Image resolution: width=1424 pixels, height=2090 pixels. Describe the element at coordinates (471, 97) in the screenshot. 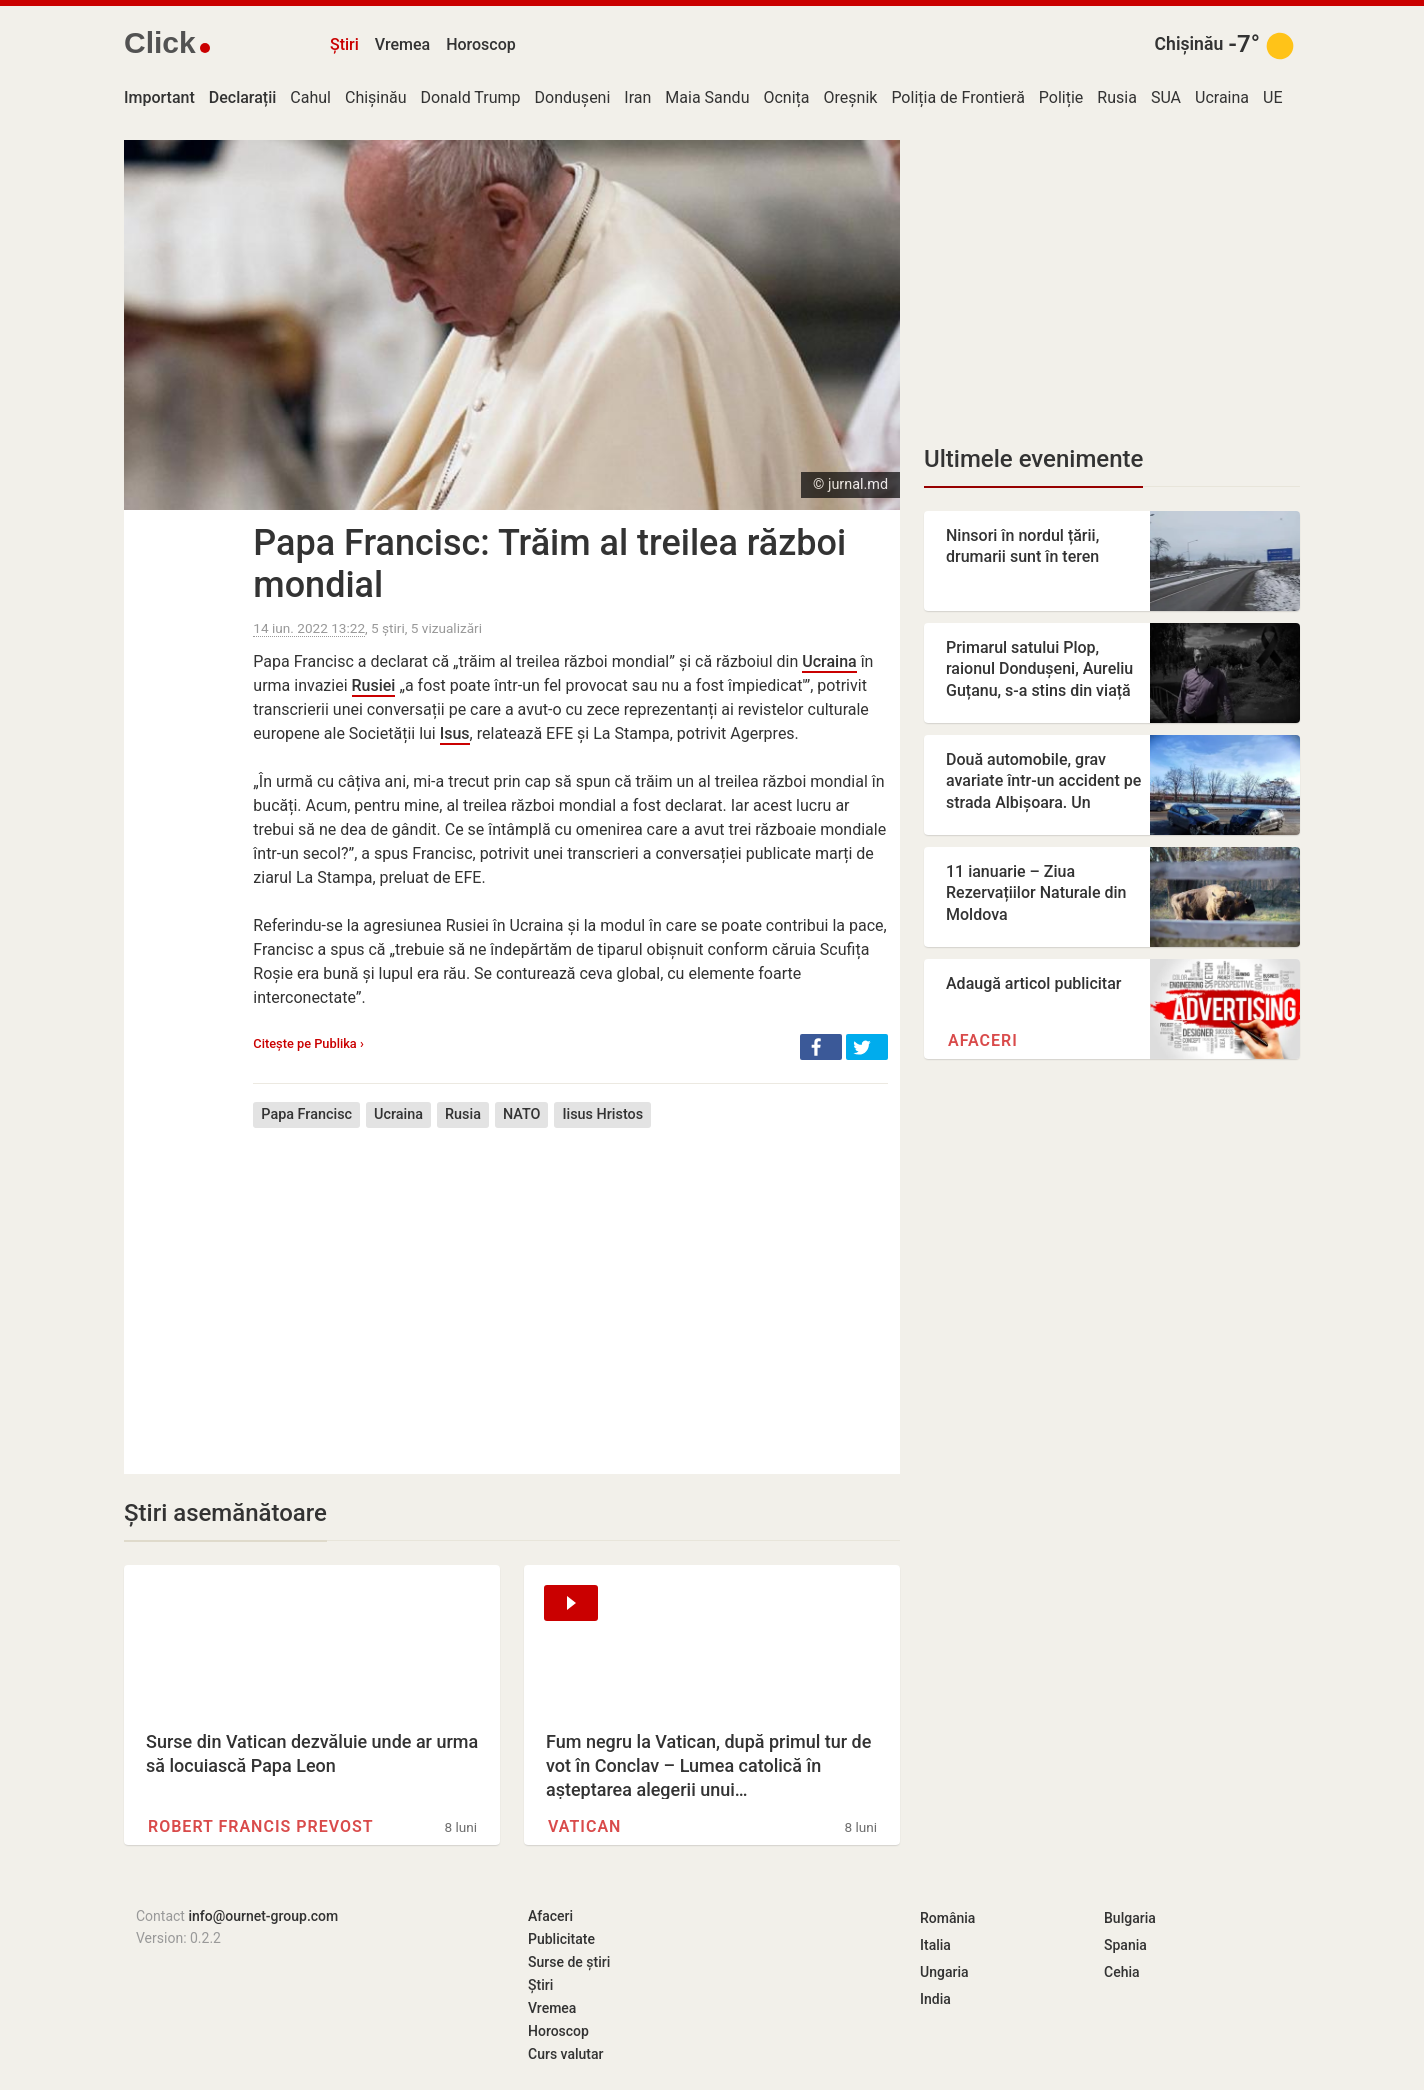

I see `Donald Trump` at that location.